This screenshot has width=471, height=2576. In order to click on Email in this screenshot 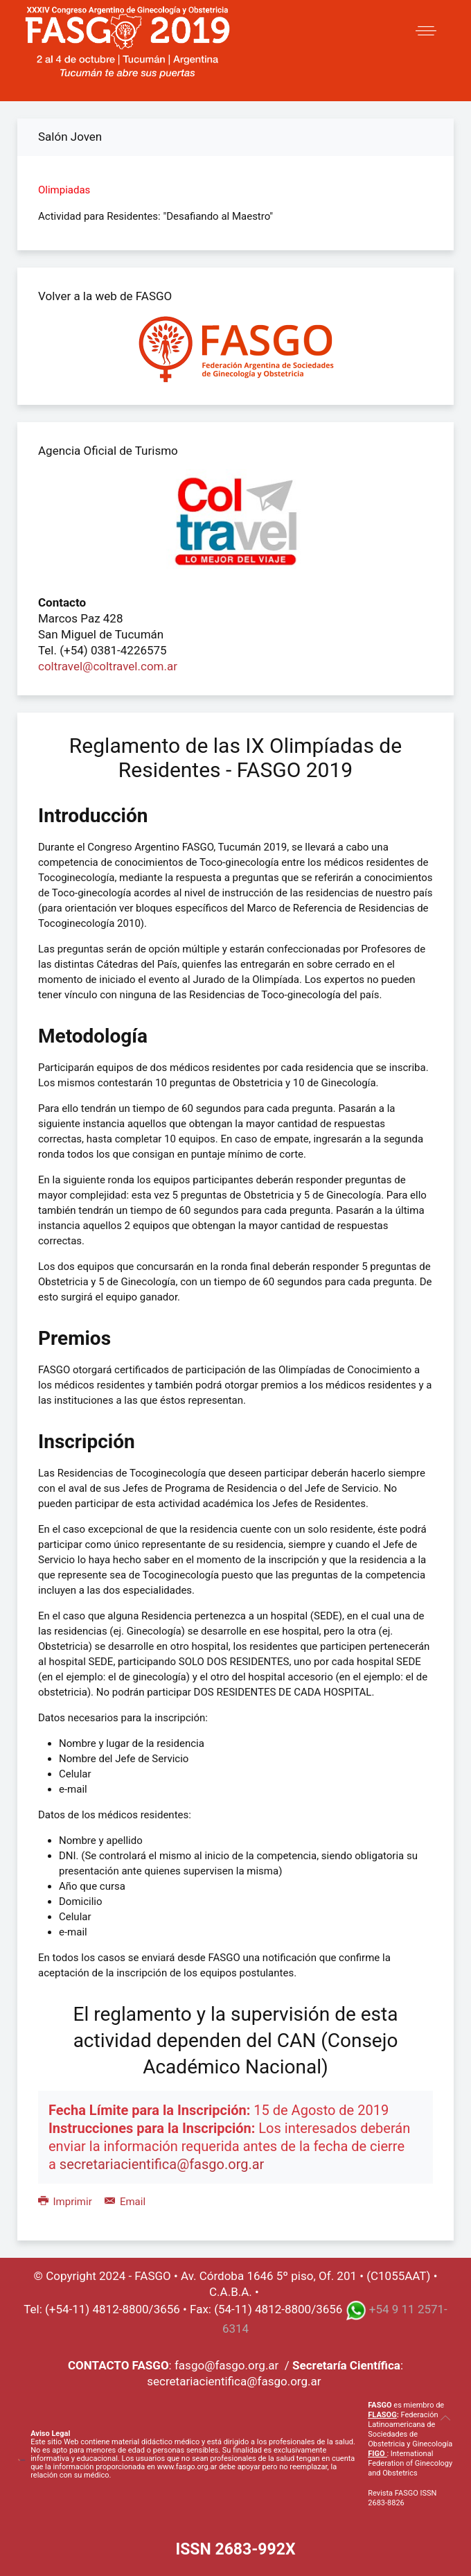, I will do `click(125, 2201)`.